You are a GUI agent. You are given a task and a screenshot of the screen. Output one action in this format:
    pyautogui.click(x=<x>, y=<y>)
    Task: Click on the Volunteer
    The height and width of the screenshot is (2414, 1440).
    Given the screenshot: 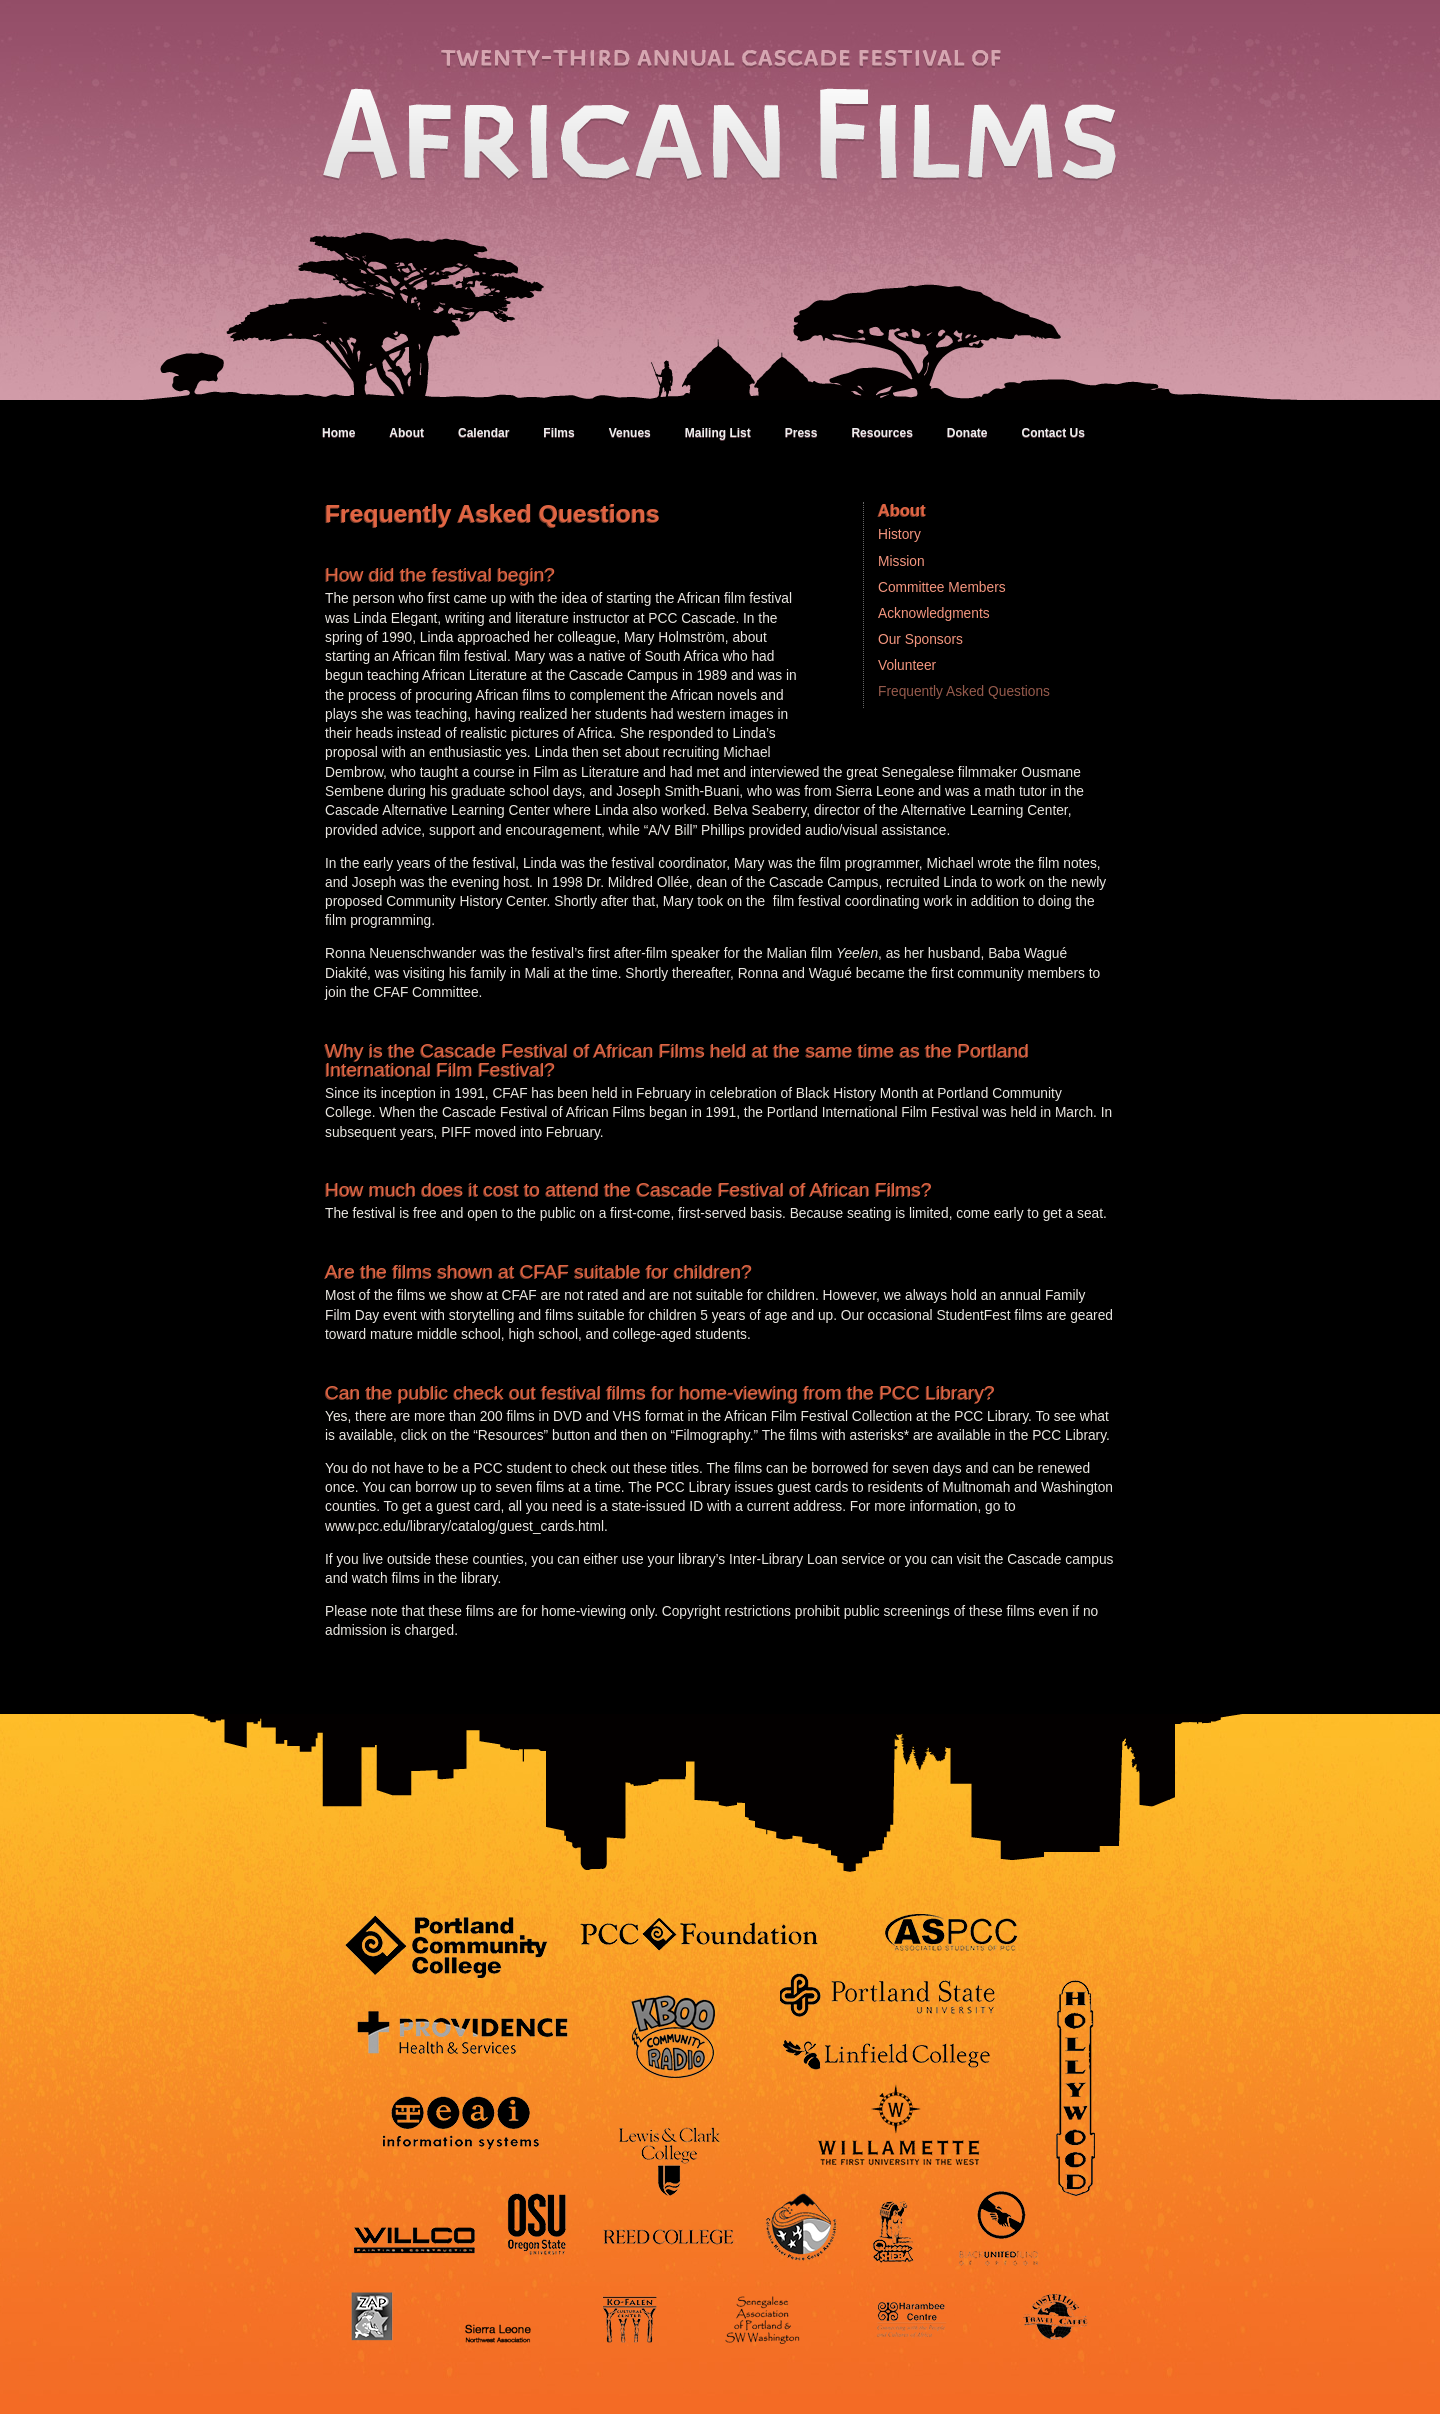 What is the action you would take?
    pyautogui.click(x=907, y=665)
    